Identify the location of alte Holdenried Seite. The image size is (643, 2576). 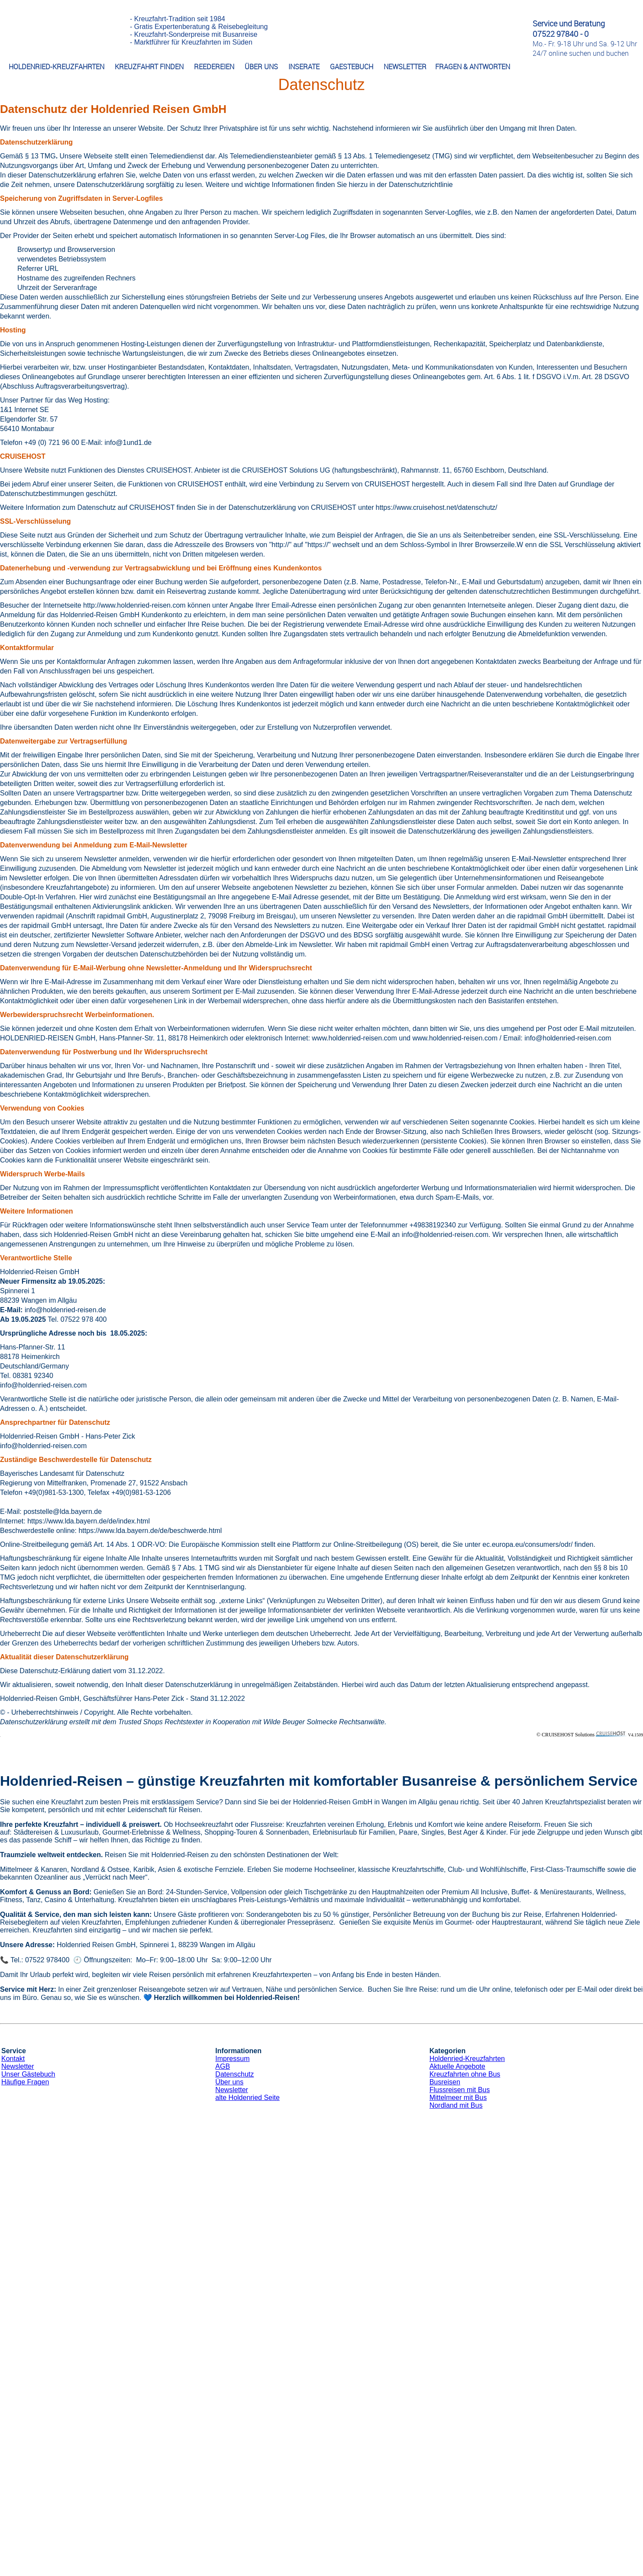
(247, 2097).